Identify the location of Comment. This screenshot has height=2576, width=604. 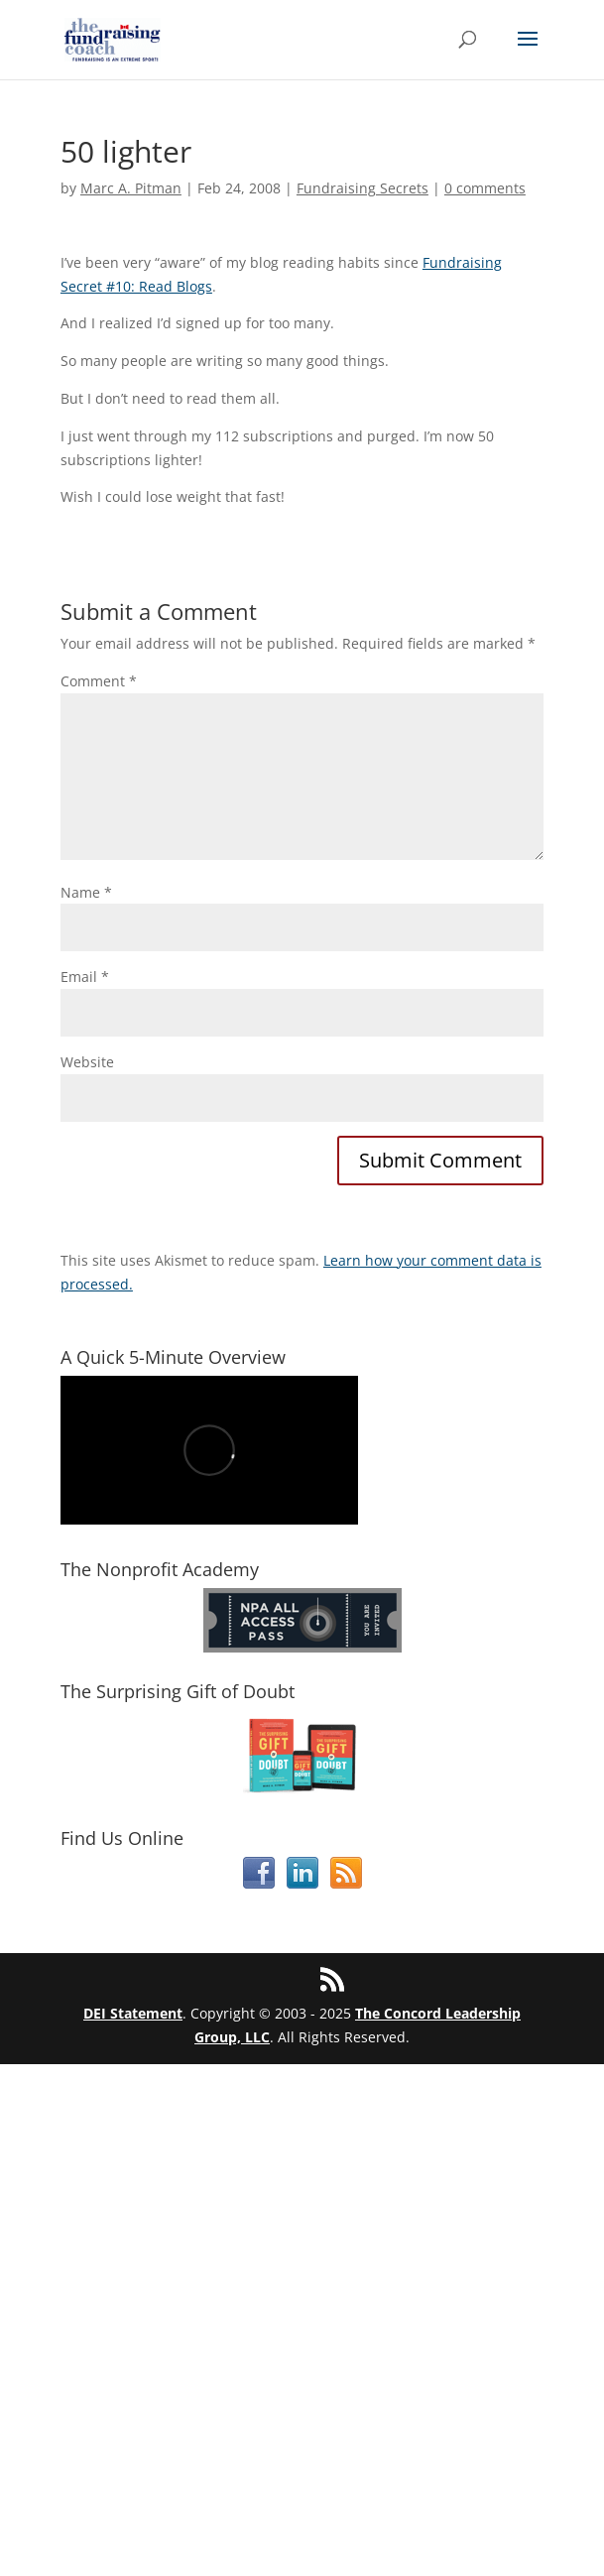
(98, 681).